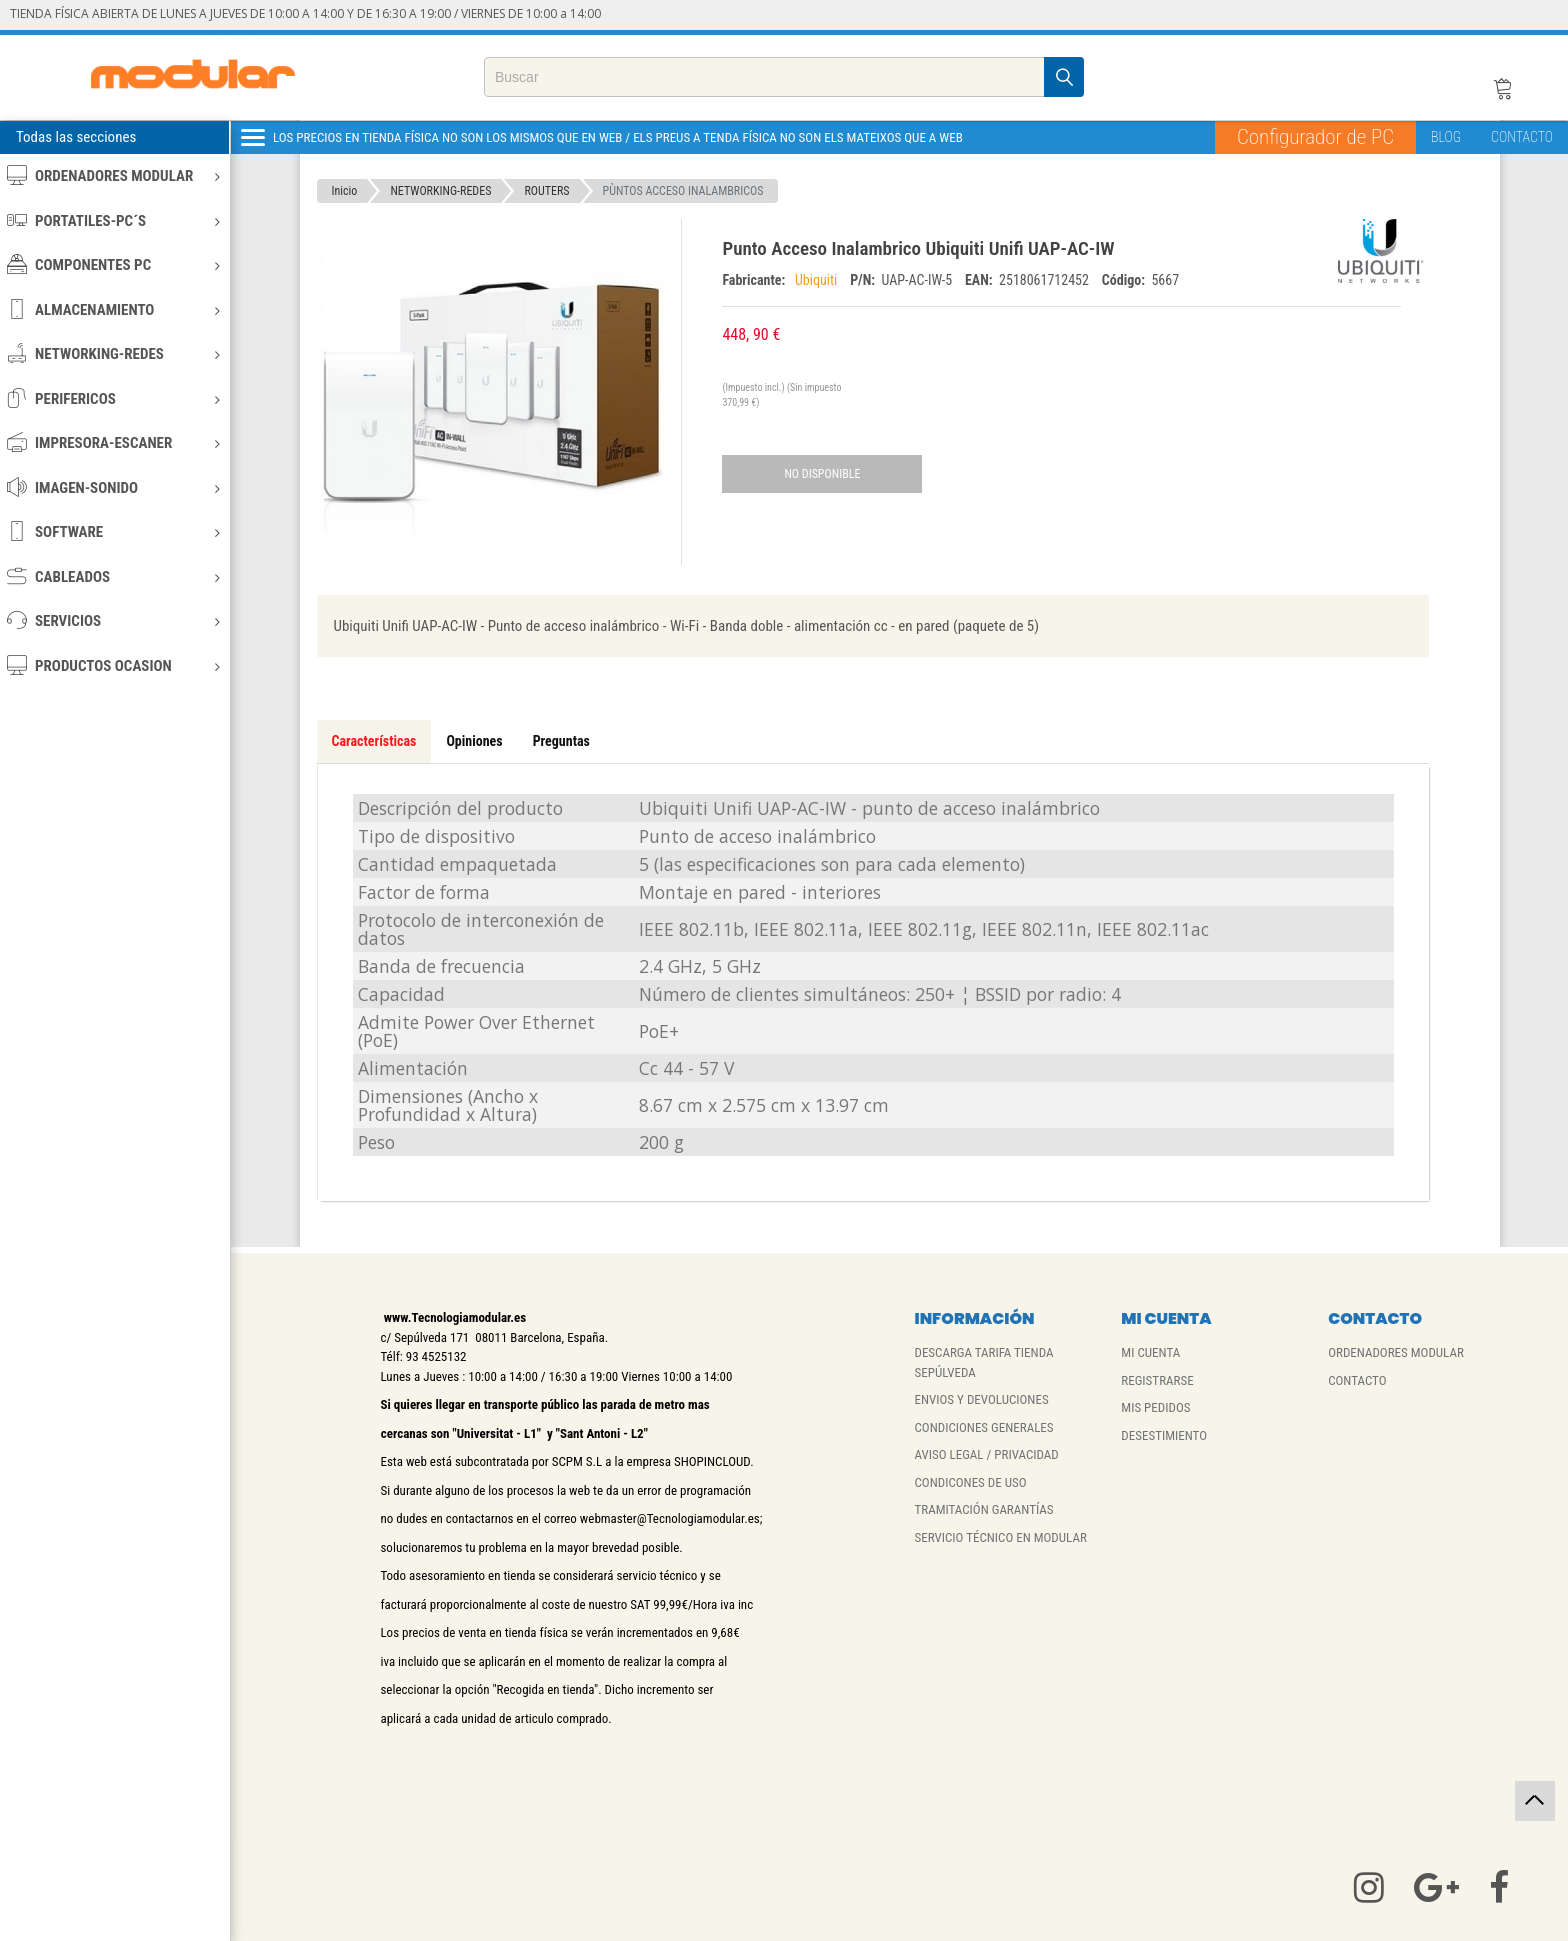 This screenshot has height=1941, width=1568. What do you see at coordinates (113, 531) in the screenshot?
I see `SOFTWARE` at bounding box center [113, 531].